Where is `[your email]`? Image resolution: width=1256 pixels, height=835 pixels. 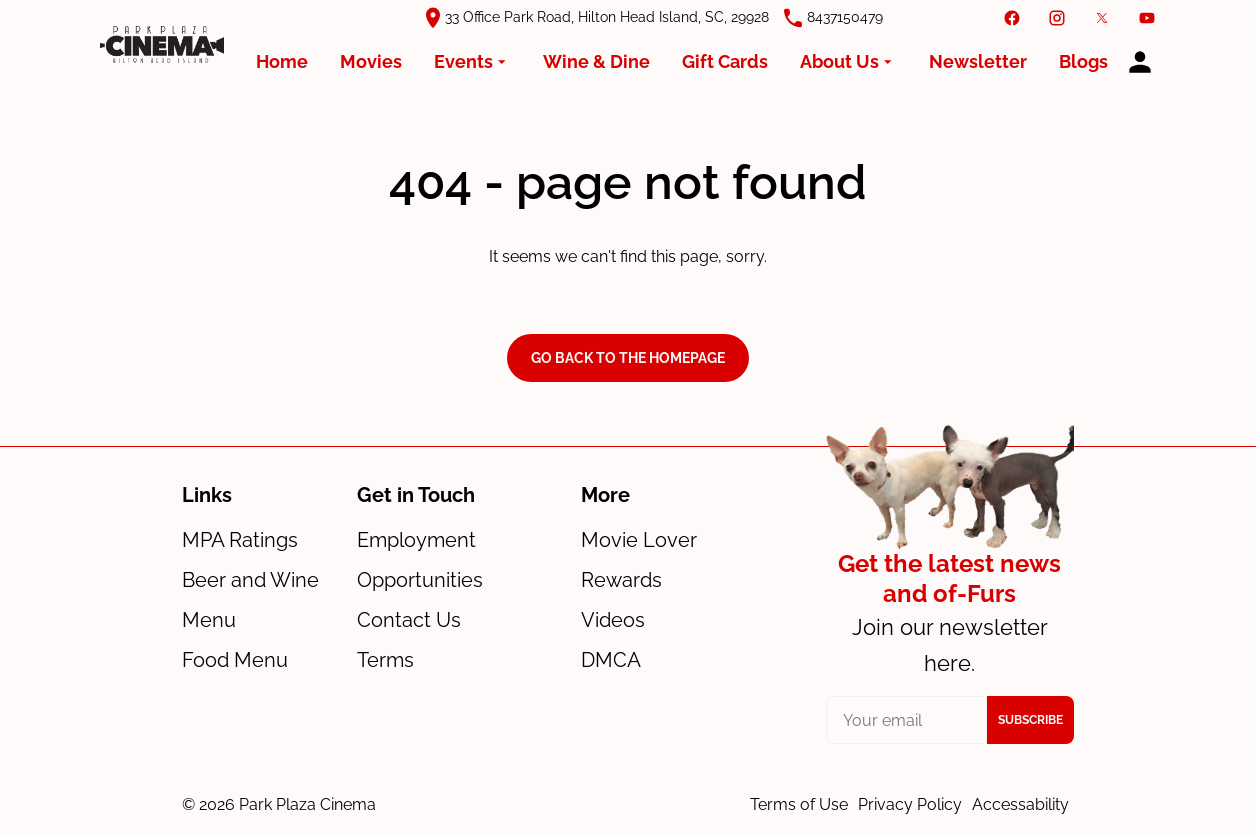 [your email] is located at coordinates (907, 720).